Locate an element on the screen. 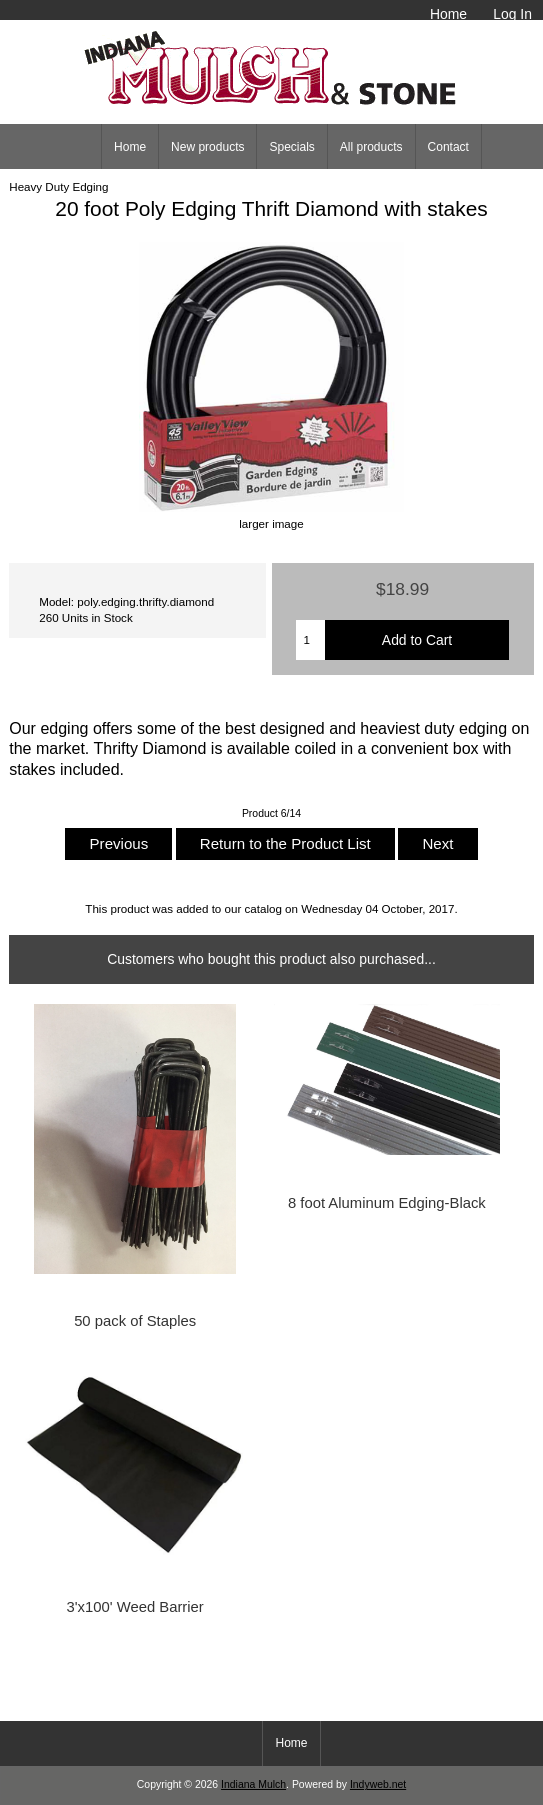  50 pack of Staples is located at coordinates (135, 1321).